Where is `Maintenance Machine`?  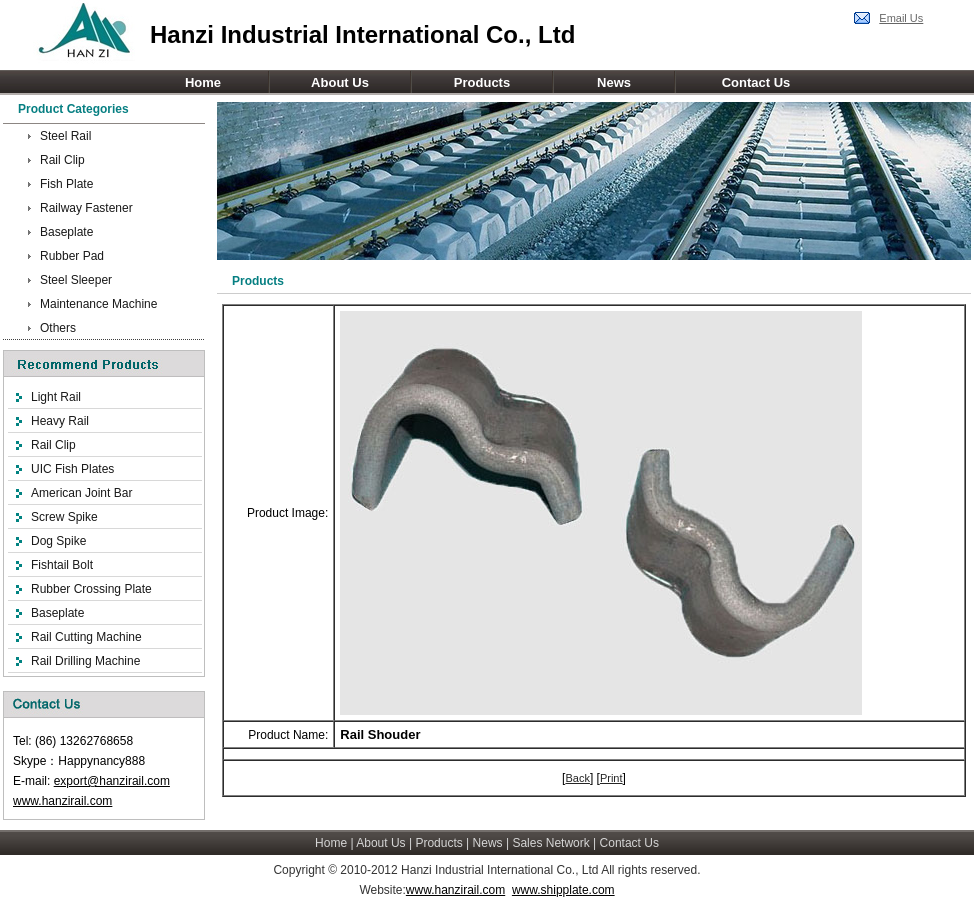 Maintenance Machine is located at coordinates (98, 304).